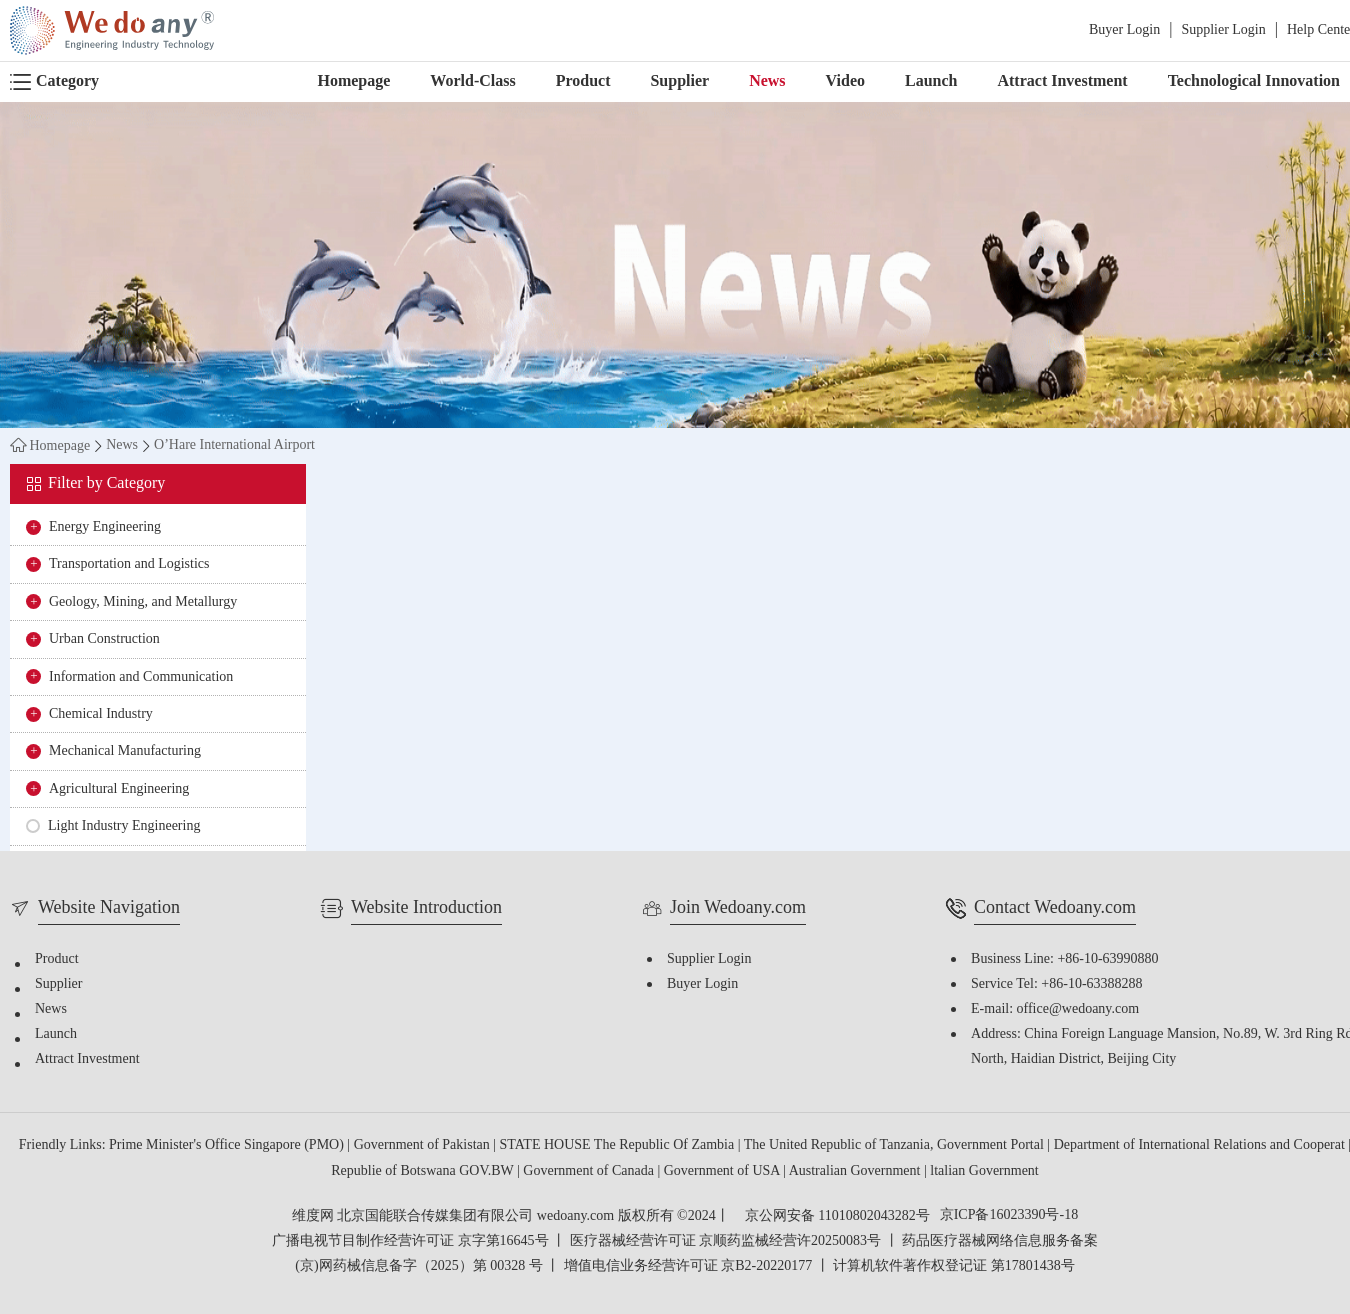  Describe the element at coordinates (129, 564) in the screenshot. I see `Transportation and Logistics` at that location.